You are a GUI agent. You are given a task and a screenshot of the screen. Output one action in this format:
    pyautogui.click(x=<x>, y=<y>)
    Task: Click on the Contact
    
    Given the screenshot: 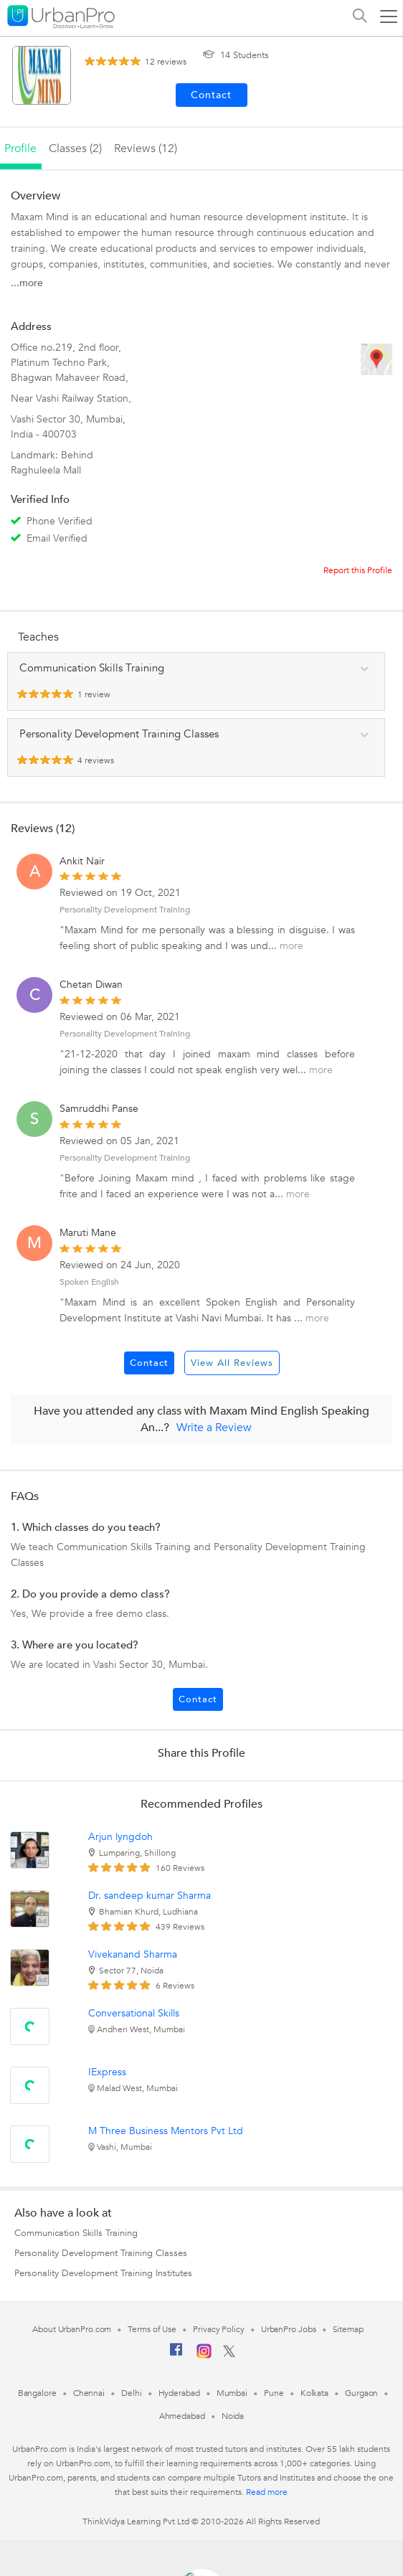 What is the action you would take?
    pyautogui.click(x=149, y=1363)
    